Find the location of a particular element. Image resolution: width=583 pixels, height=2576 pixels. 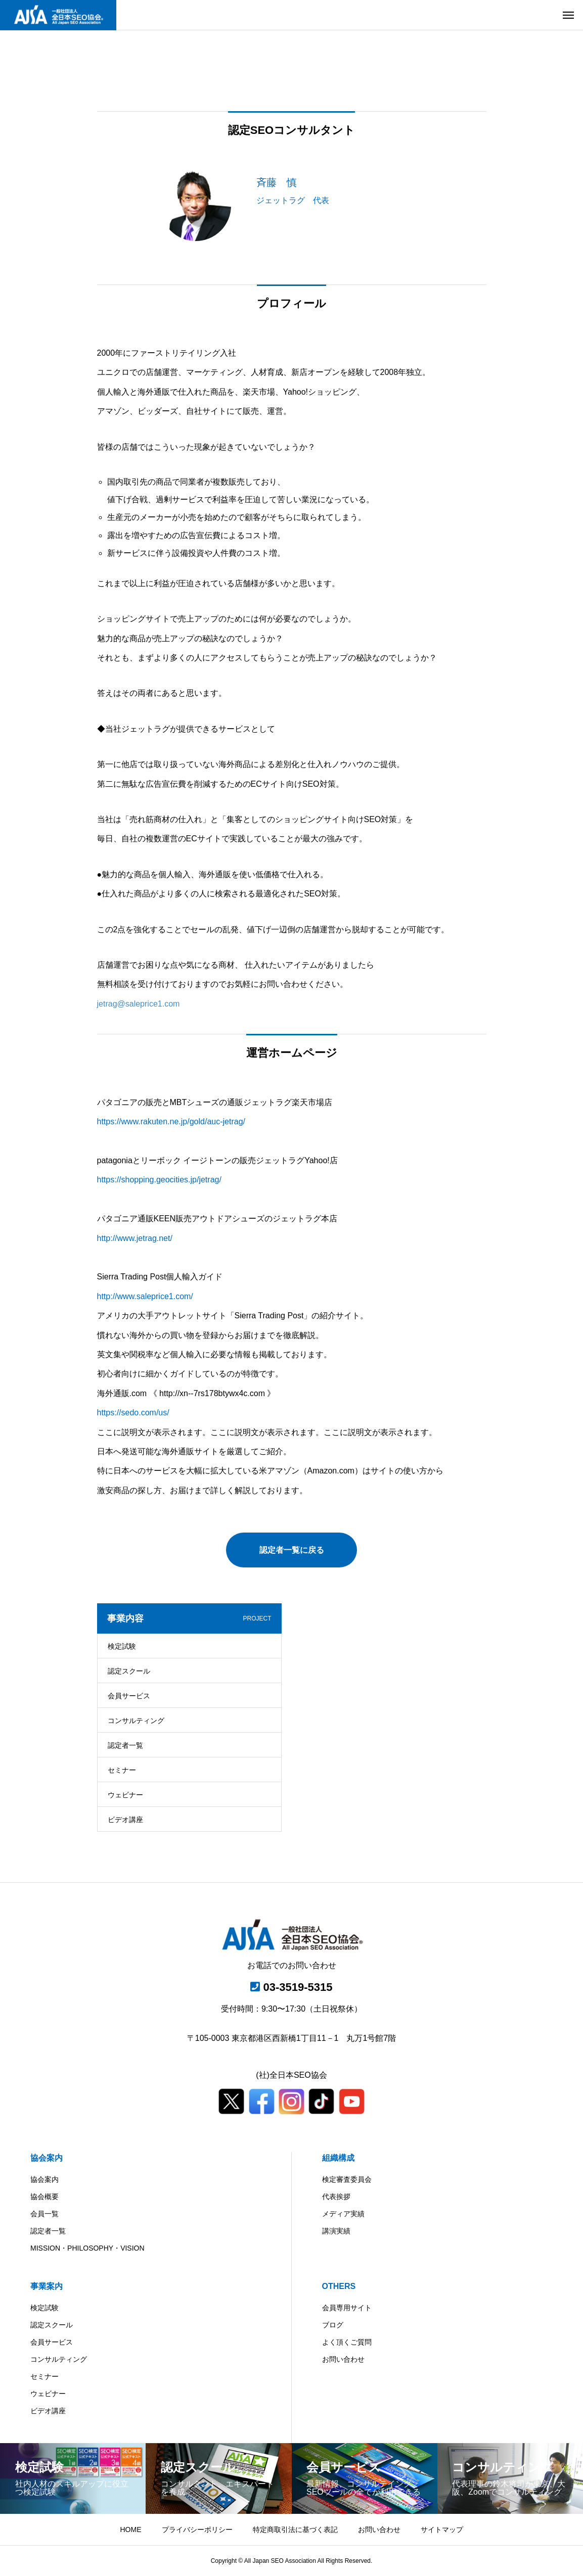

協会概要 is located at coordinates (44, 2196).